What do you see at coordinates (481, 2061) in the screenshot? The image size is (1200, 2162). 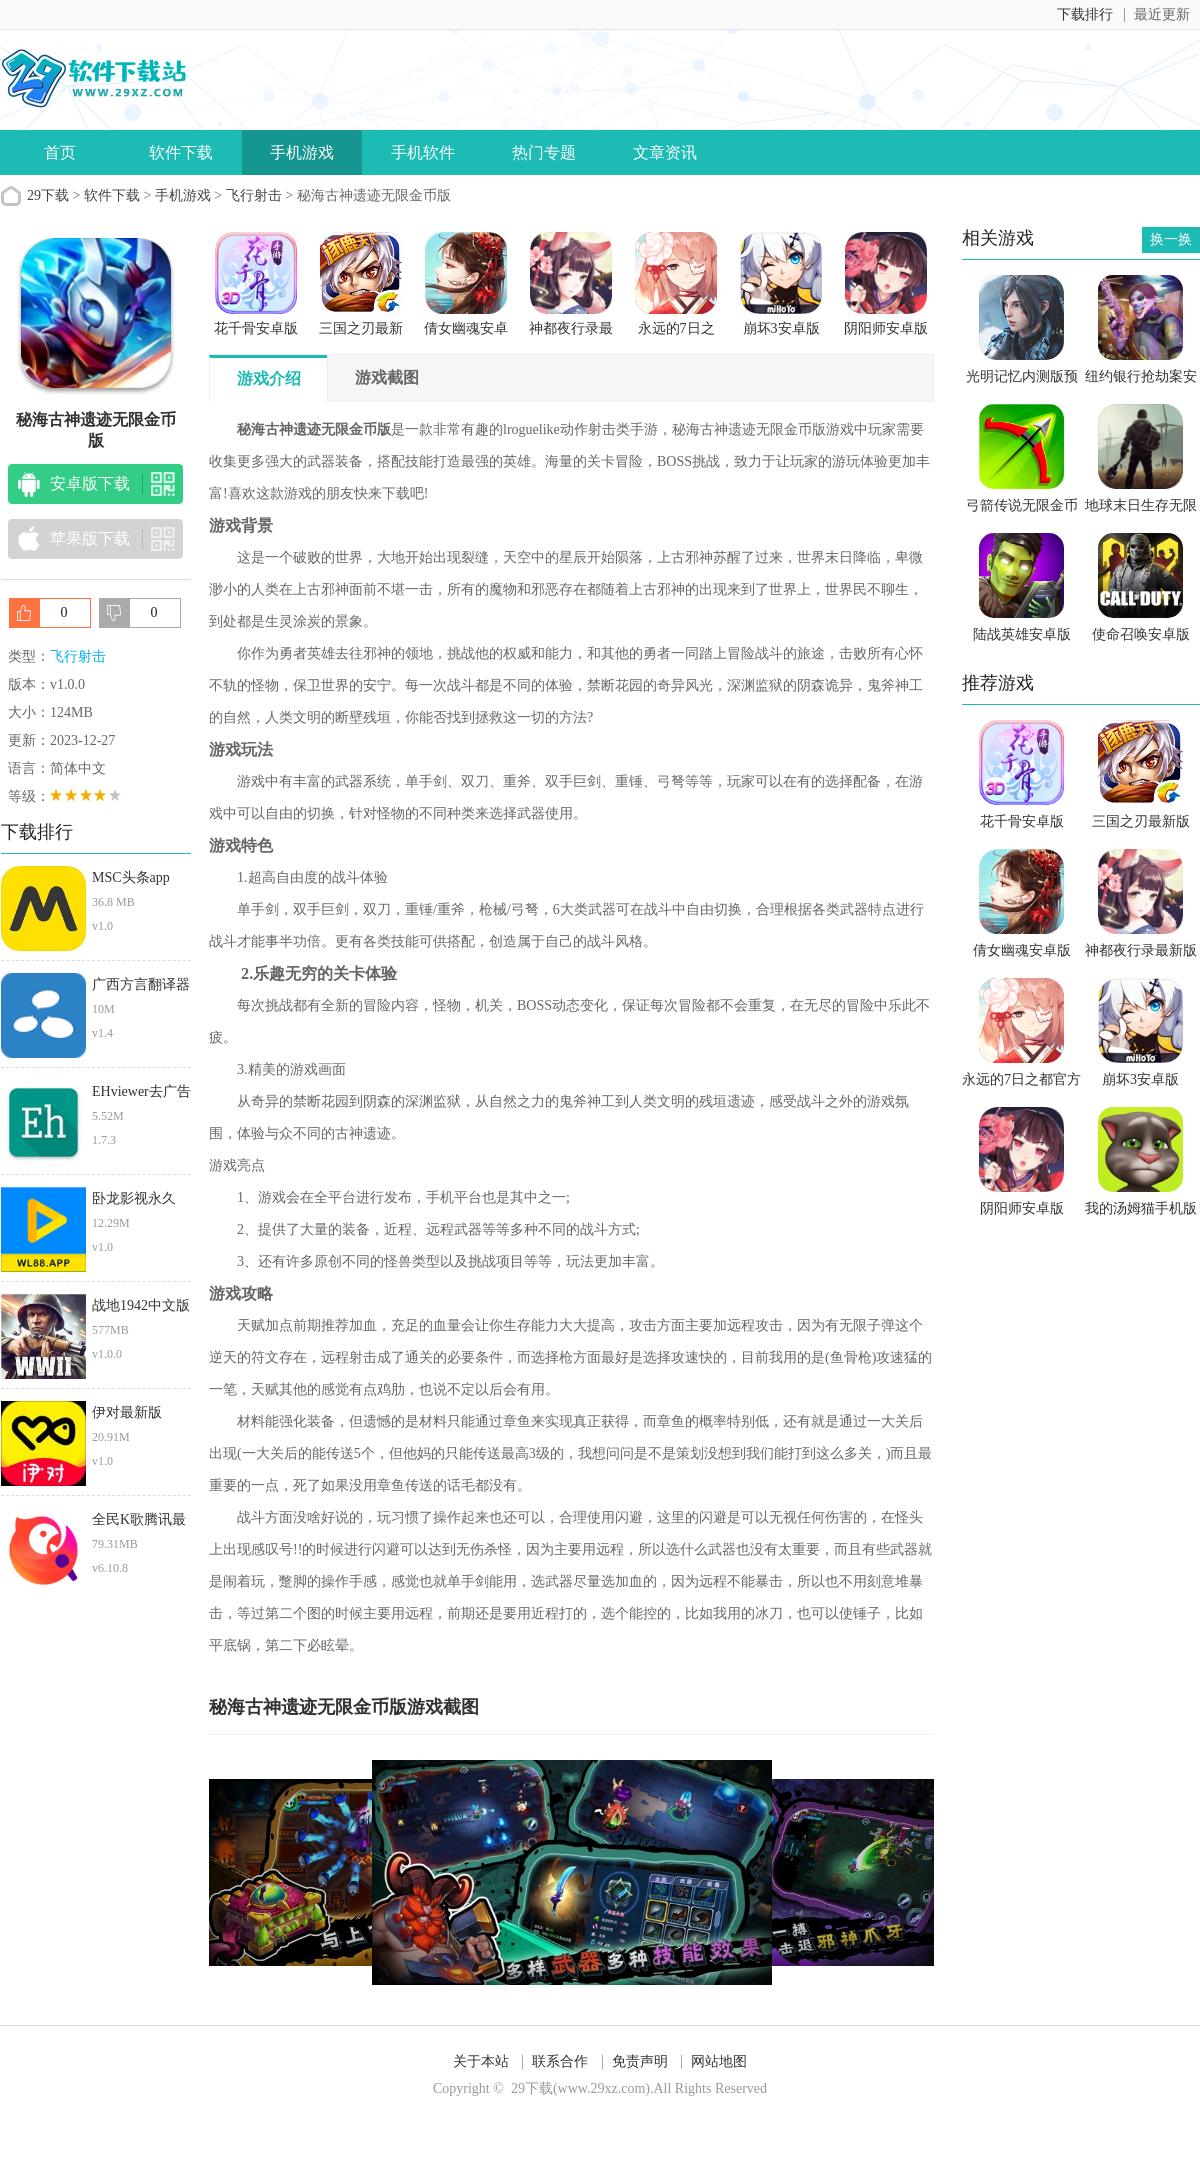 I see `关于本站` at bounding box center [481, 2061].